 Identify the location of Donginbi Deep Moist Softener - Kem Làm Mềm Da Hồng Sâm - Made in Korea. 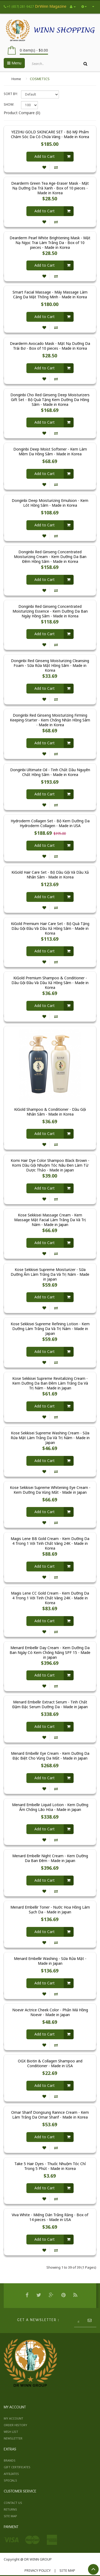
(50, 451).